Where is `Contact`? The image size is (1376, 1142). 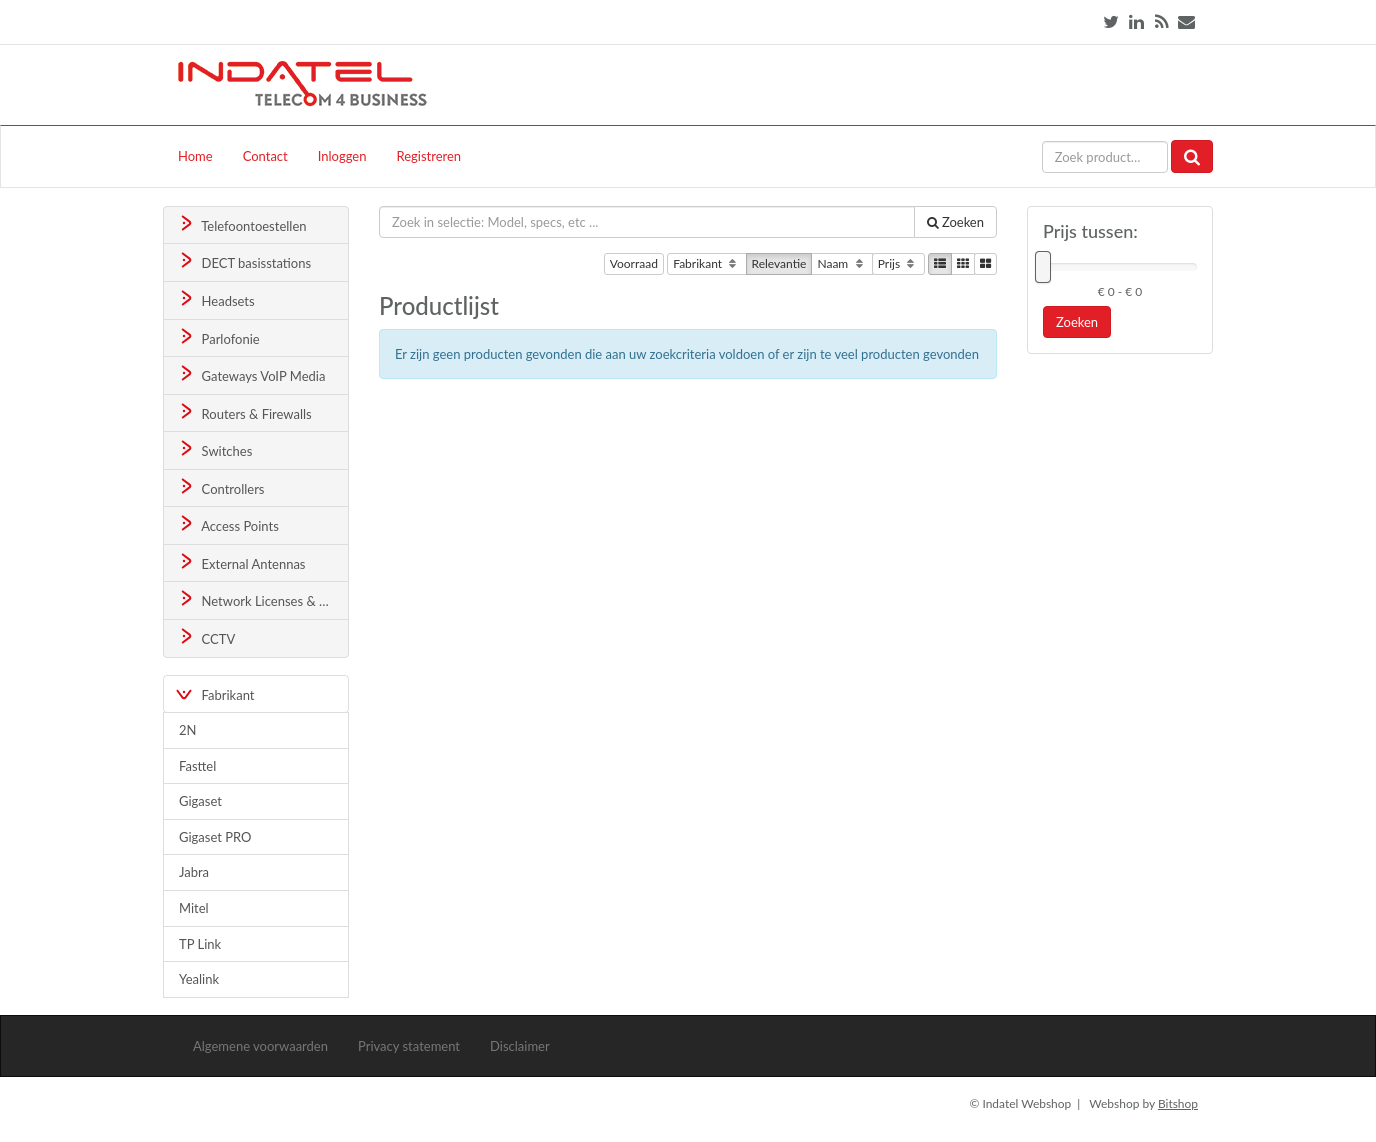 Contact is located at coordinates (265, 156).